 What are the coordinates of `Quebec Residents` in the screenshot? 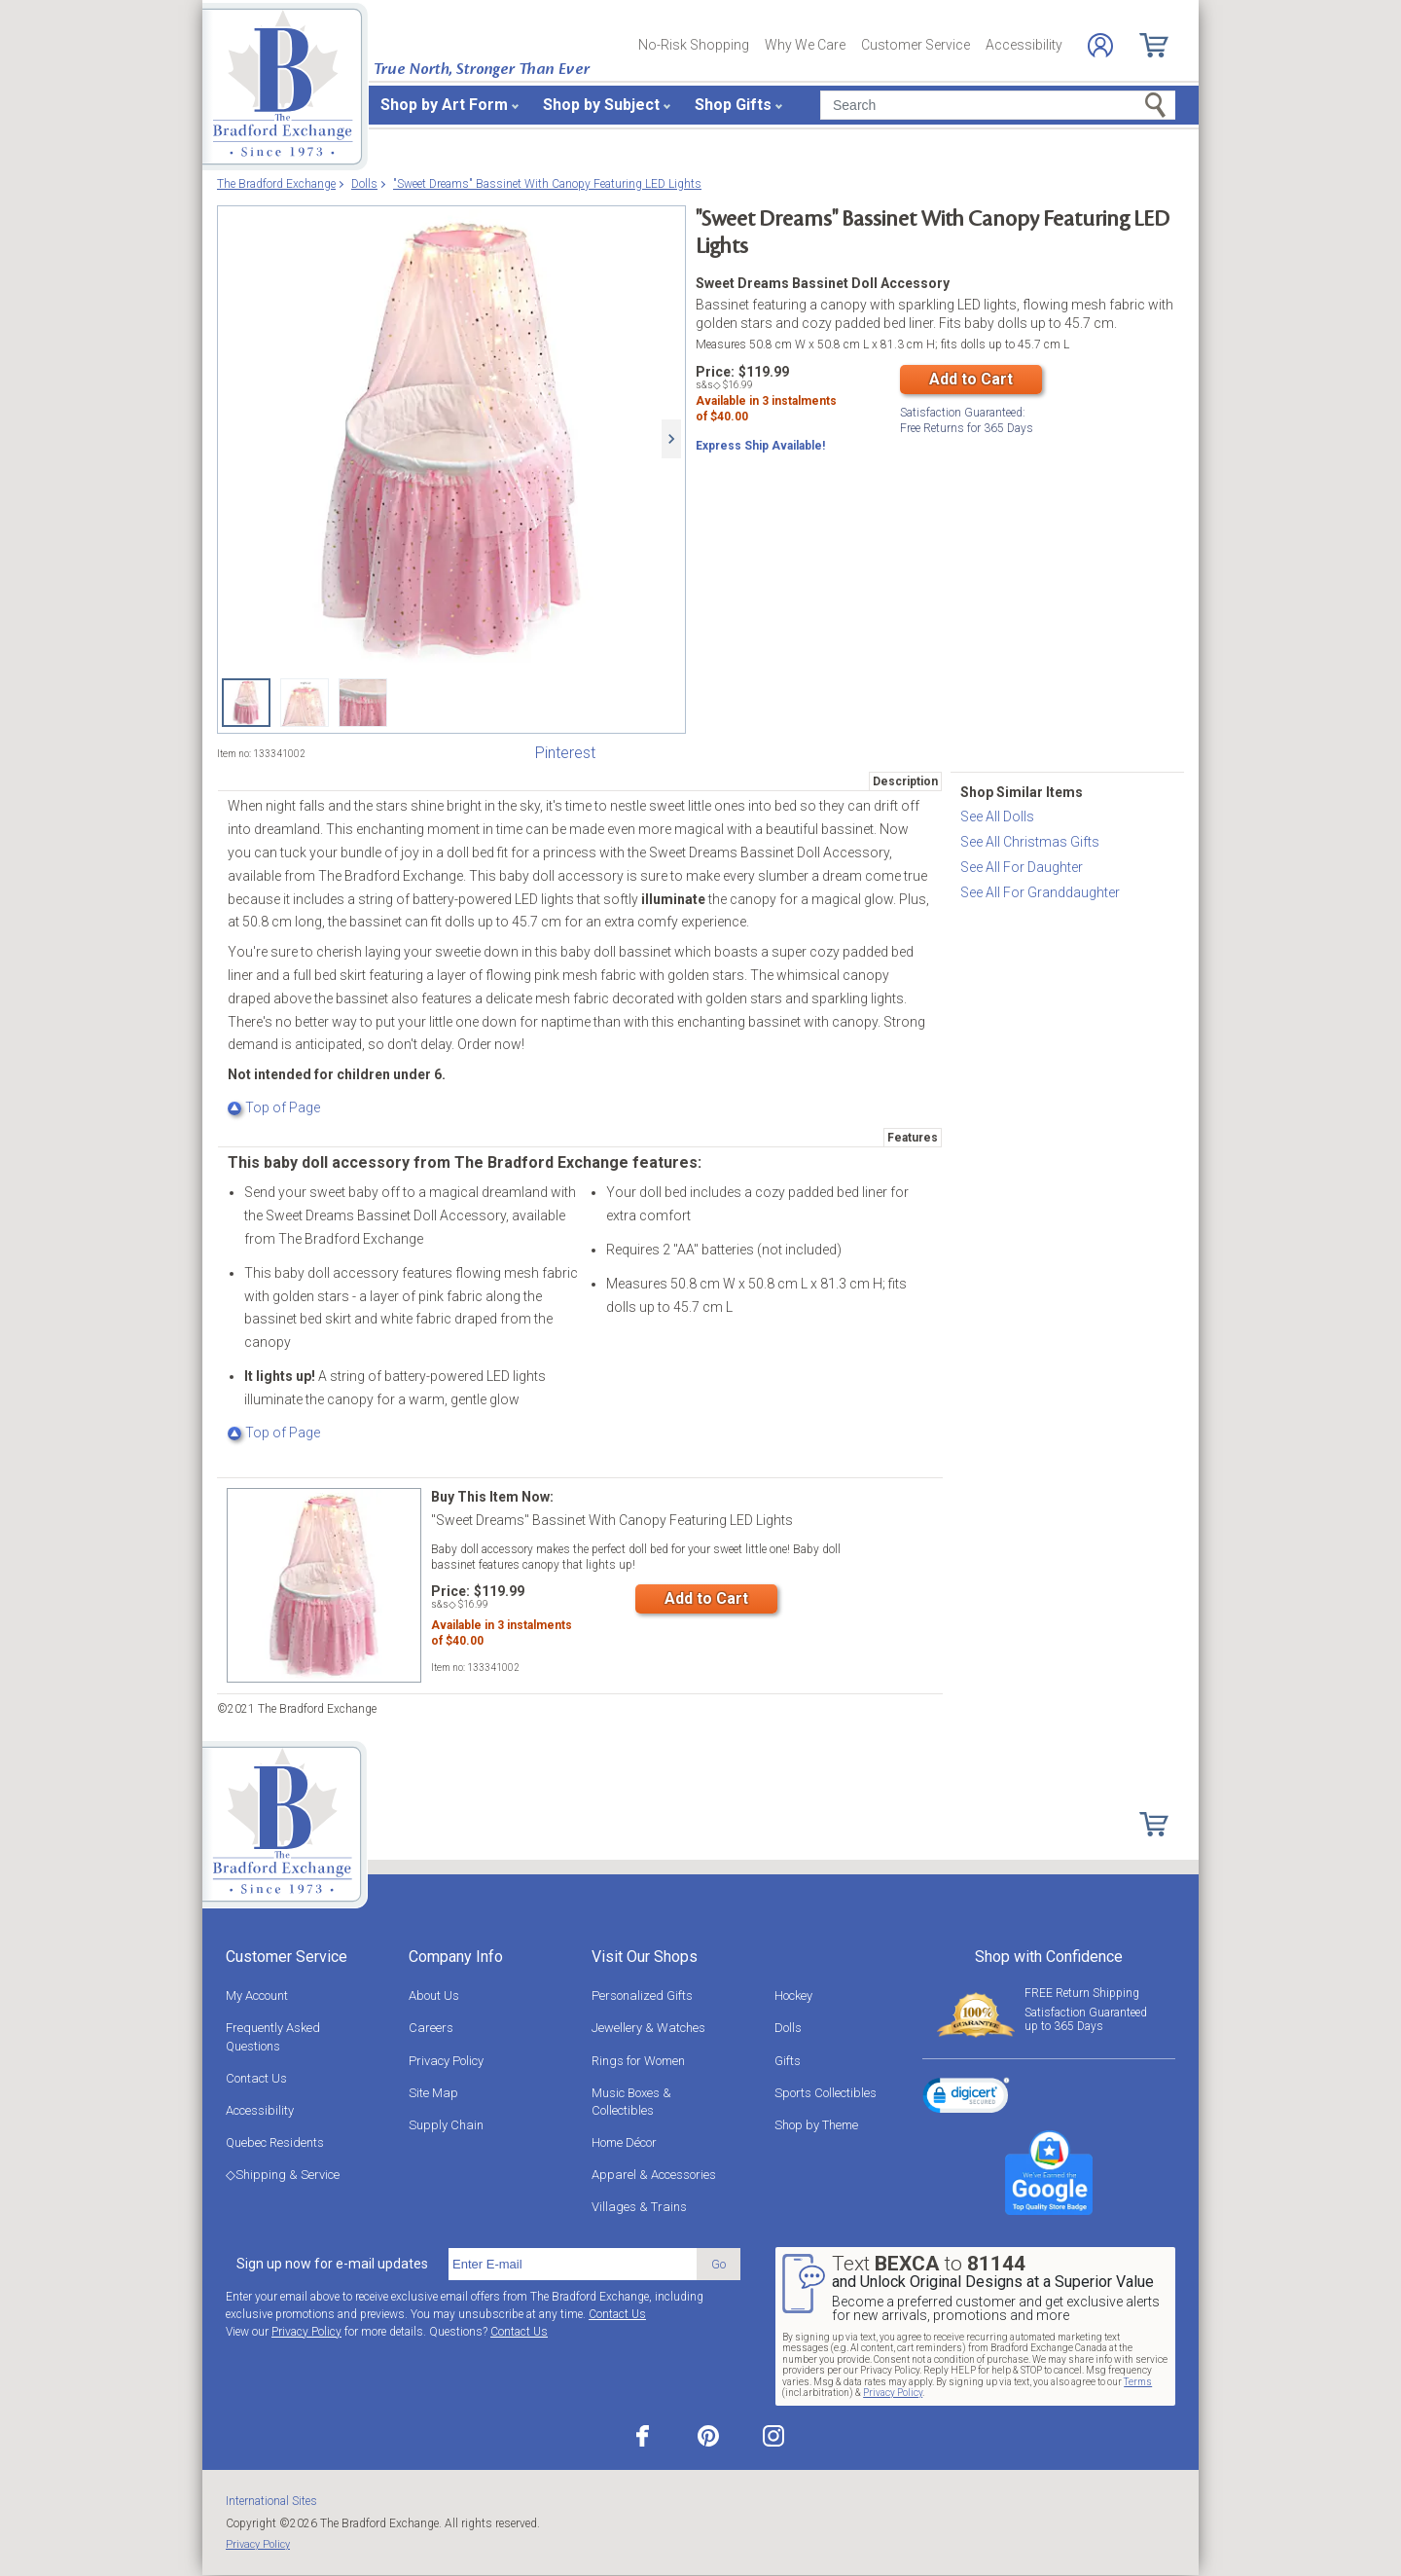 It's located at (275, 2142).